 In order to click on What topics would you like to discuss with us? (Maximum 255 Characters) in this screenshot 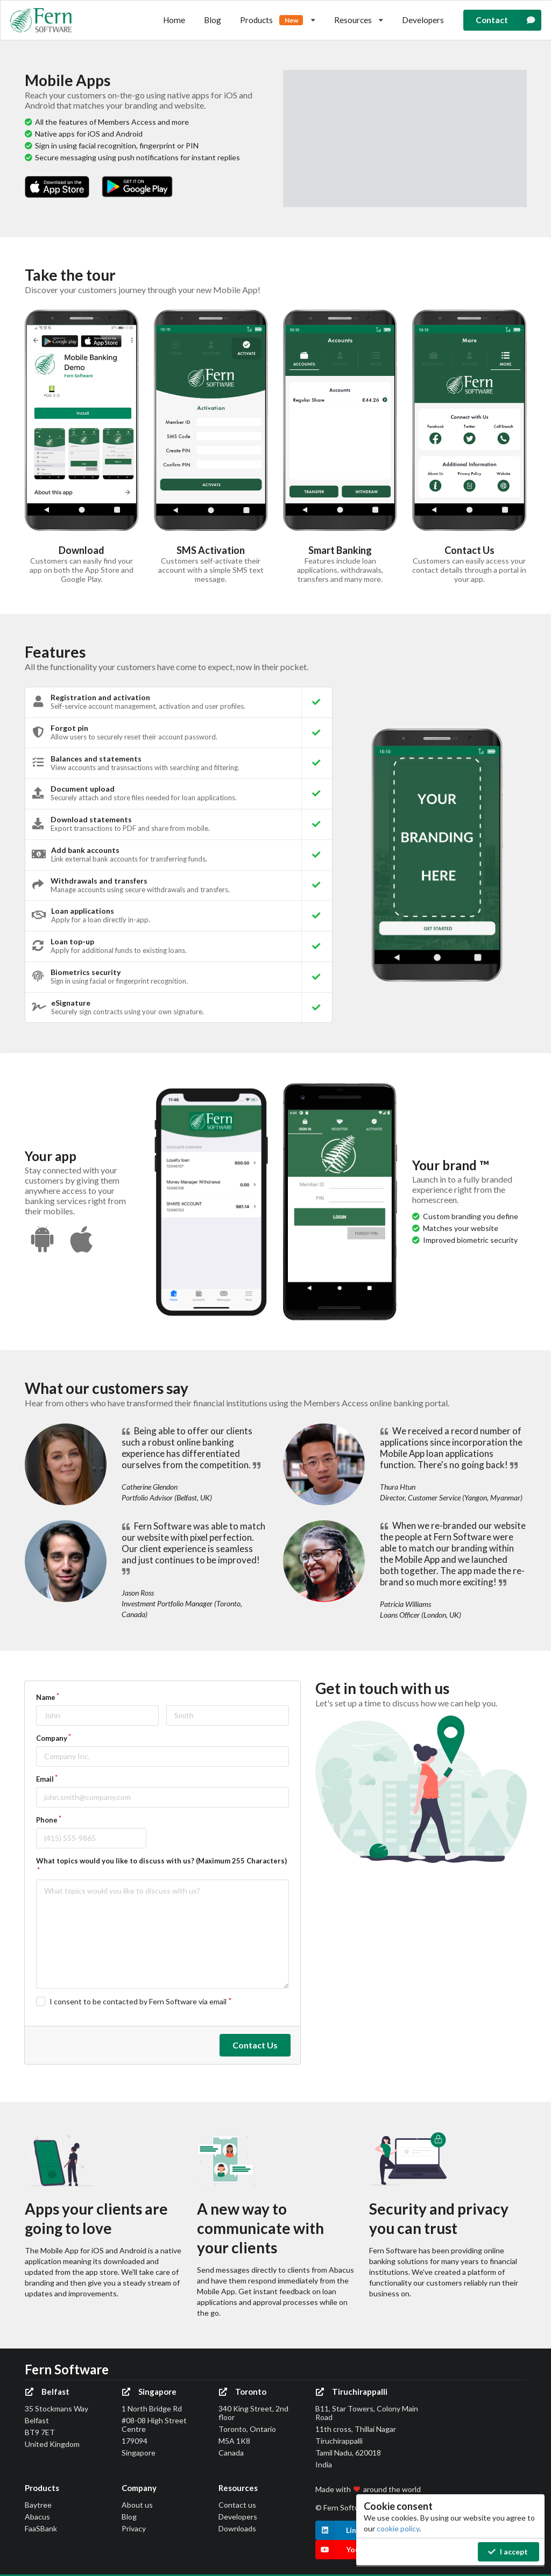, I will do `click(161, 1860)`.